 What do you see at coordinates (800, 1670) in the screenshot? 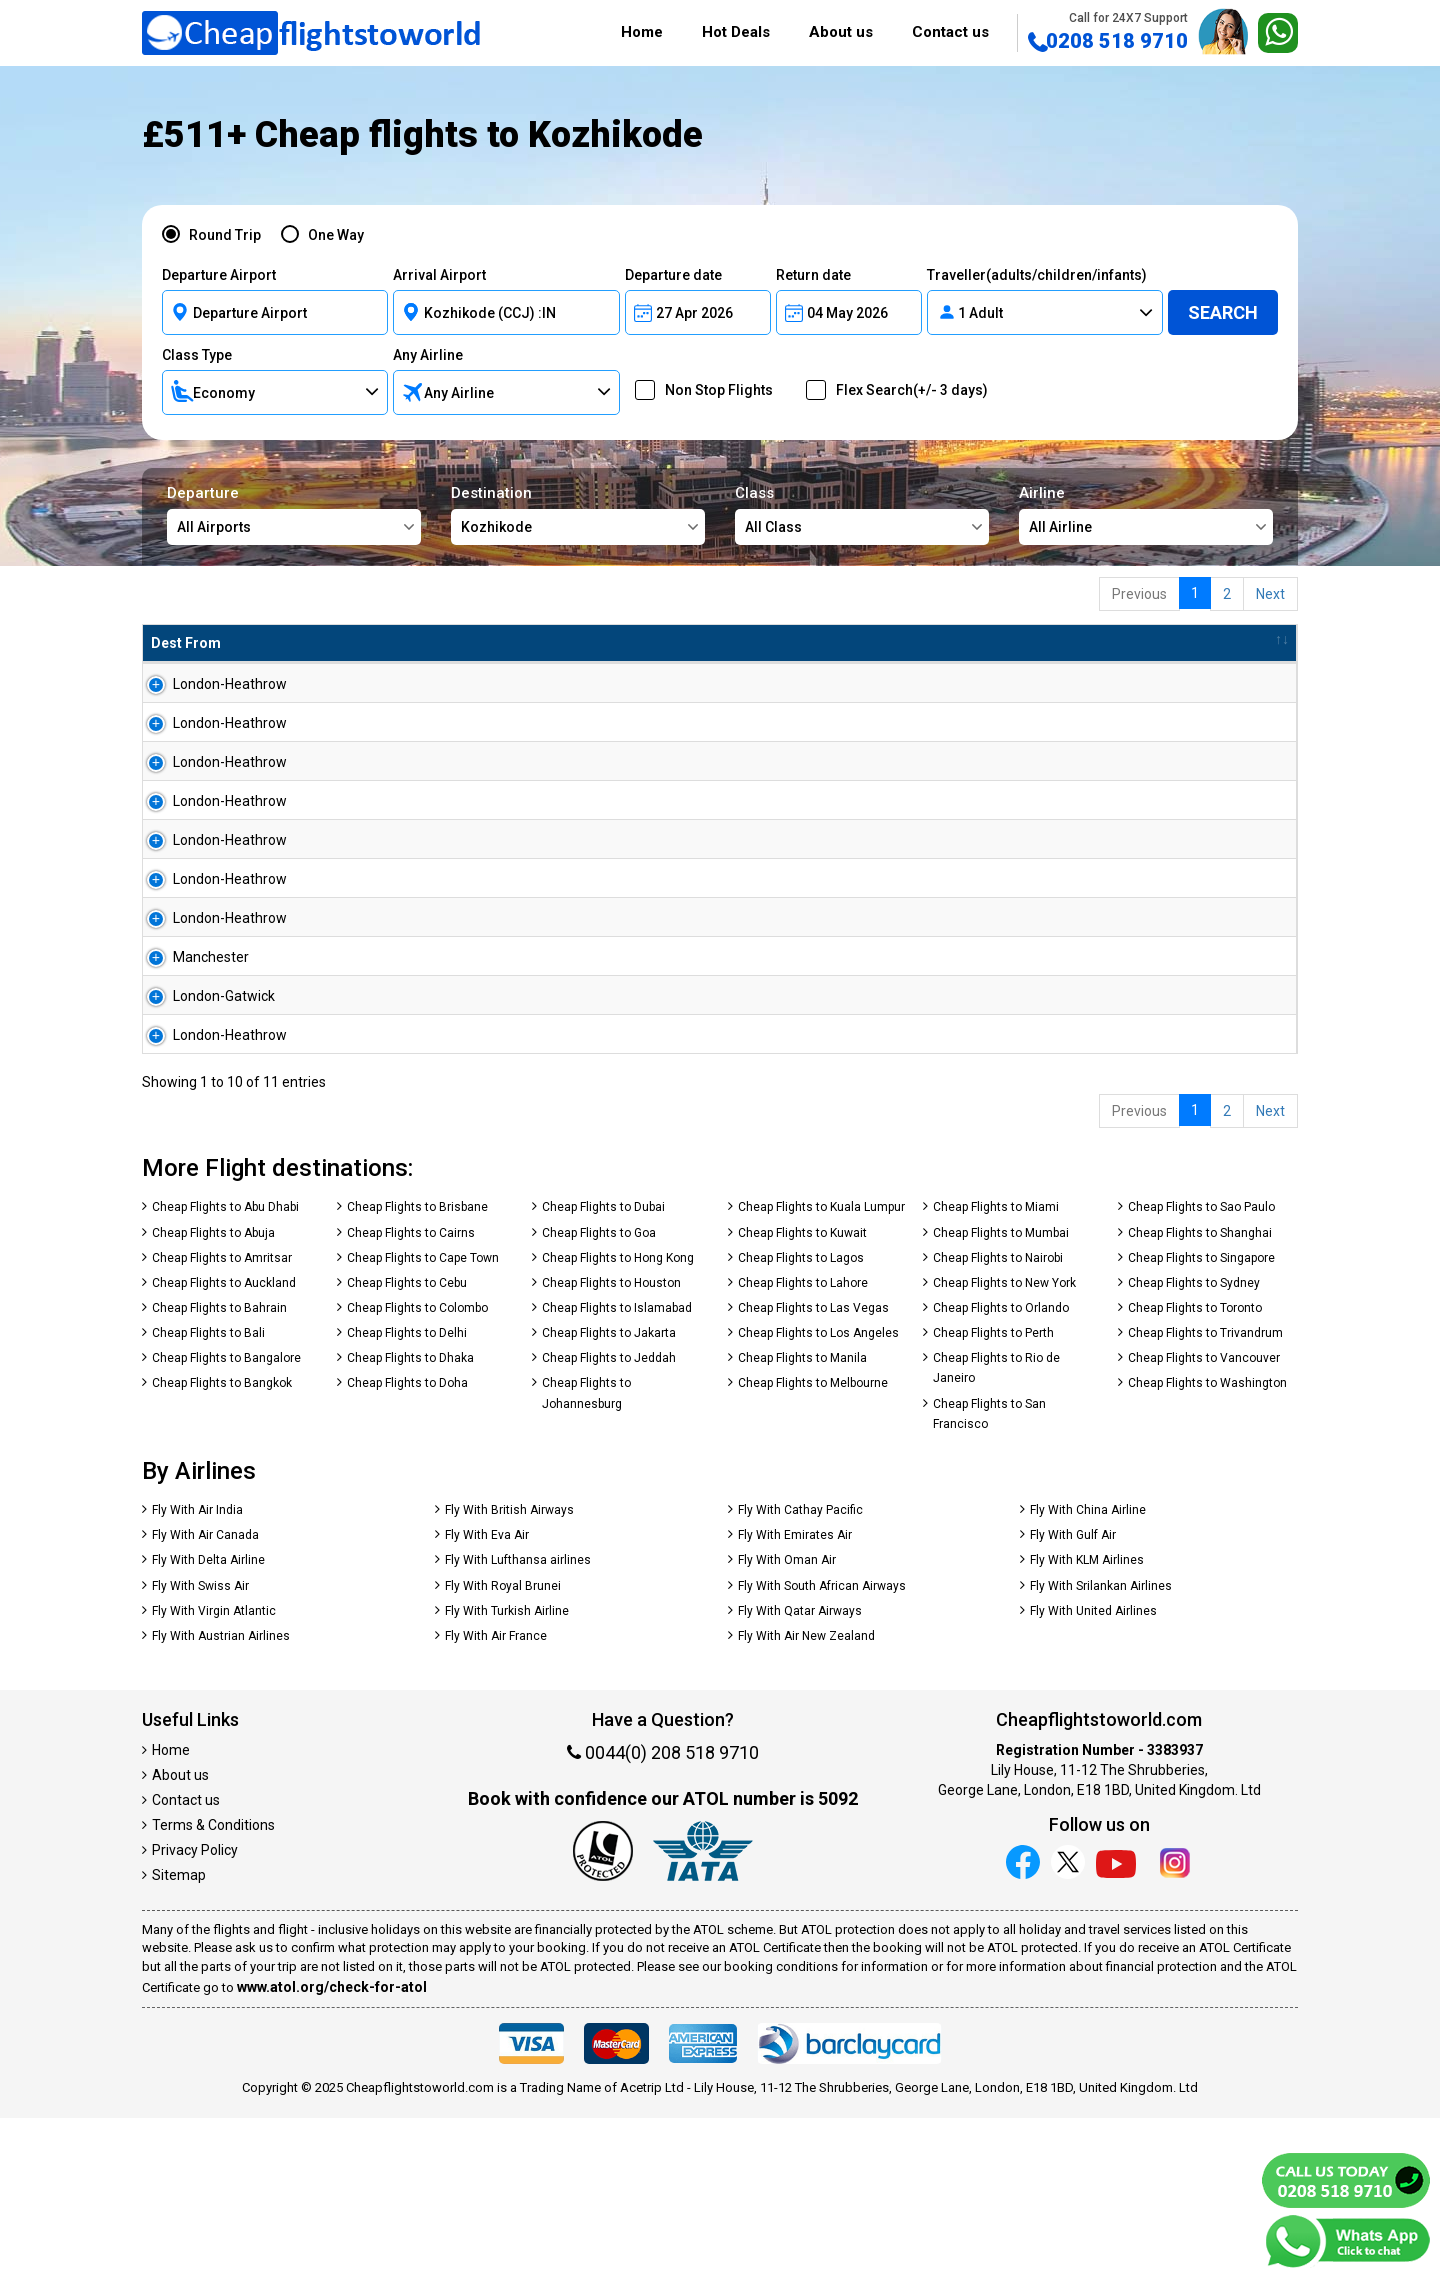
I see `Fly With Cathay Pacific` at bounding box center [800, 1670].